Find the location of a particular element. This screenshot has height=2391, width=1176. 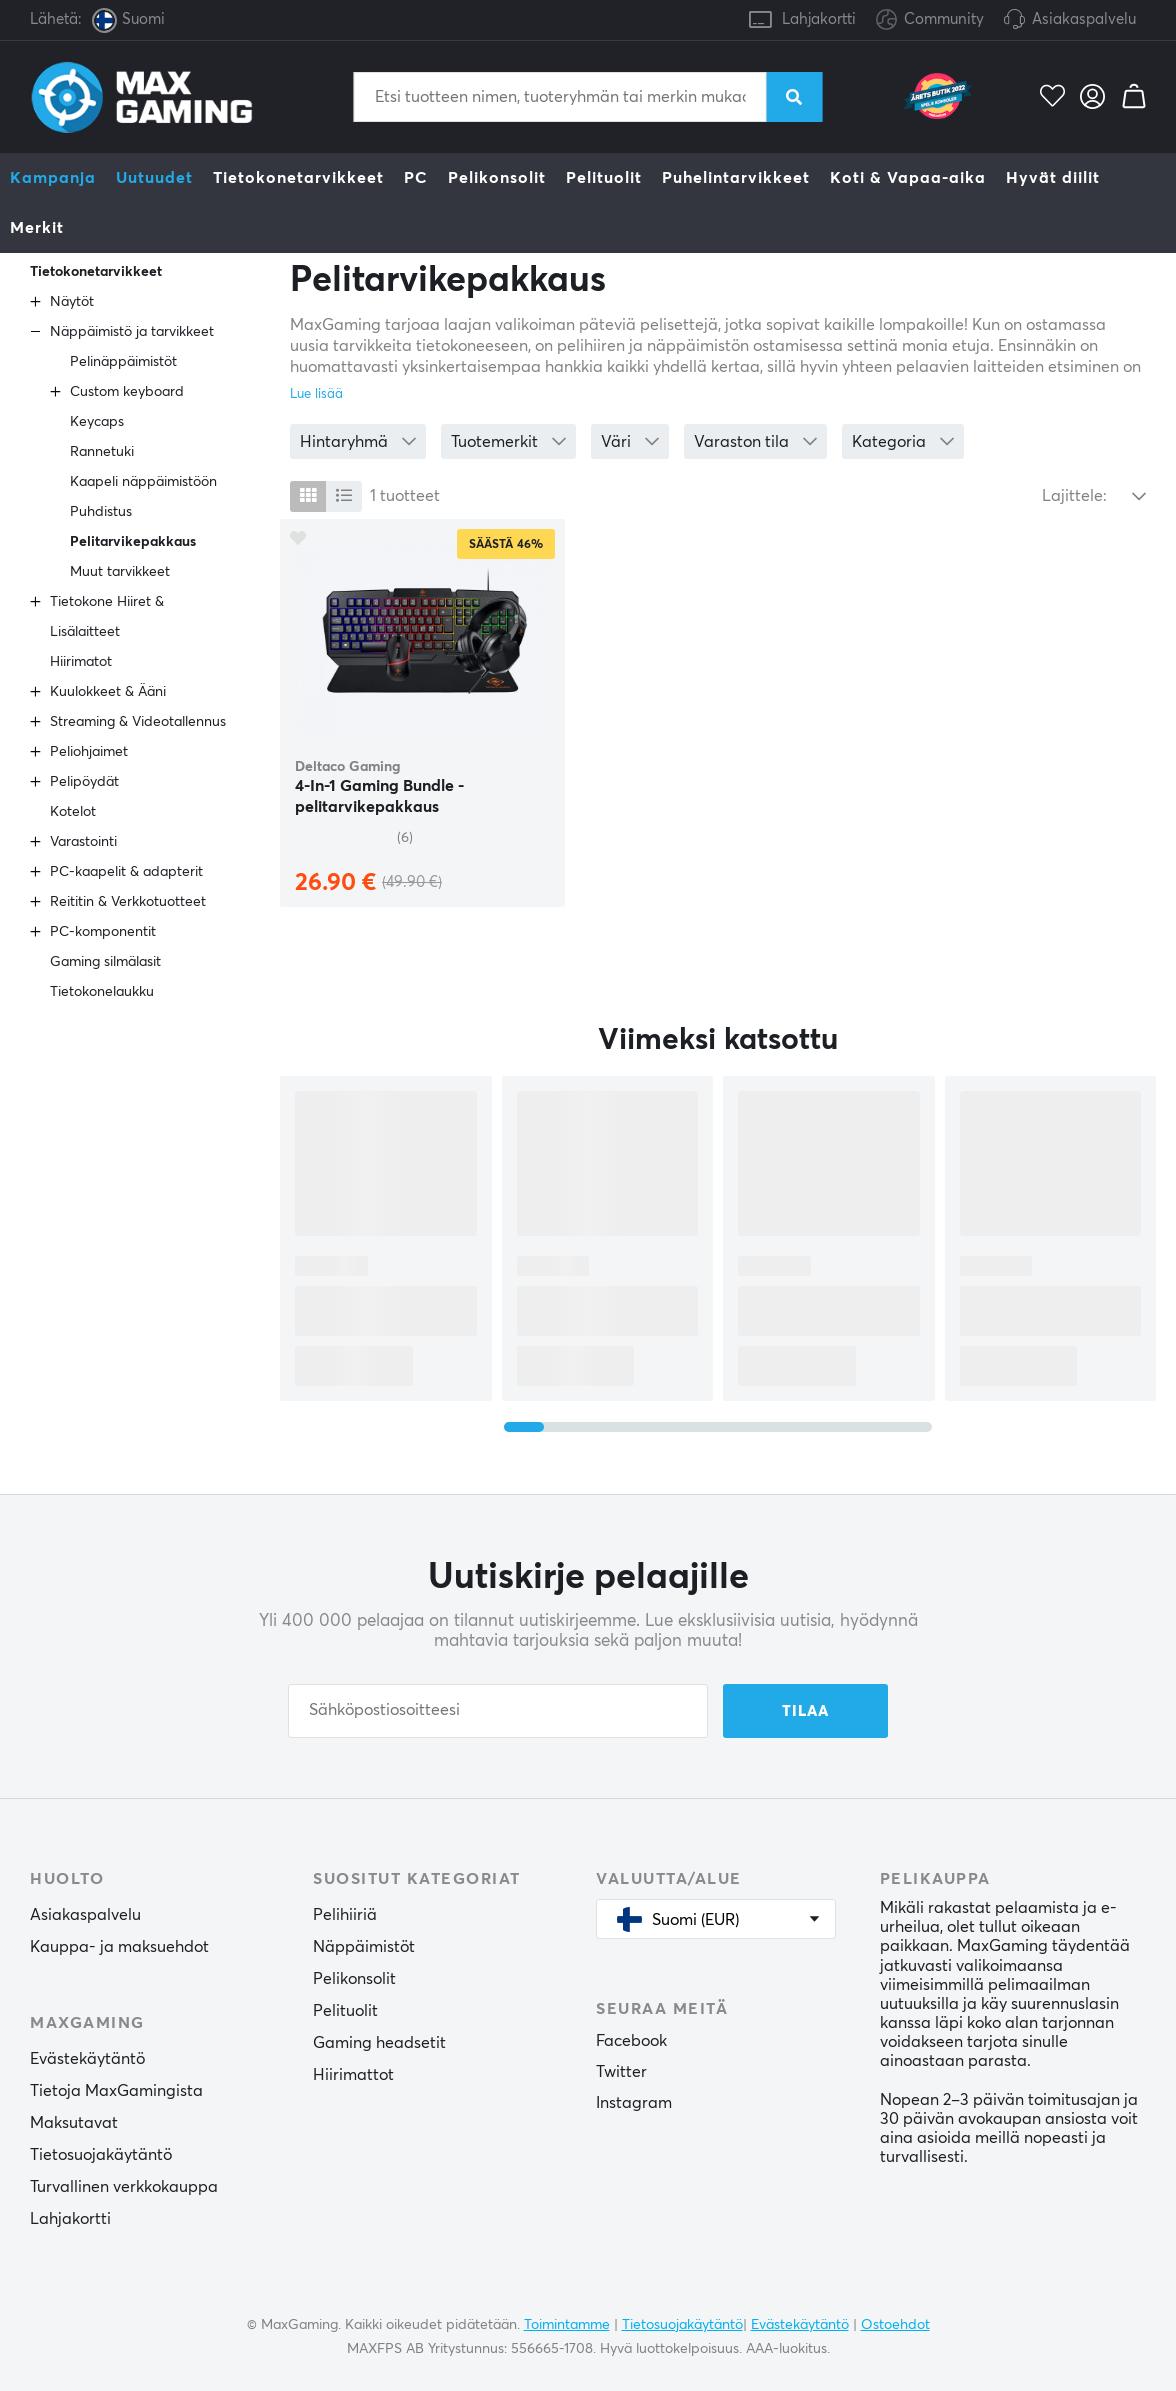

Tietokonelaukku is located at coordinates (102, 992).